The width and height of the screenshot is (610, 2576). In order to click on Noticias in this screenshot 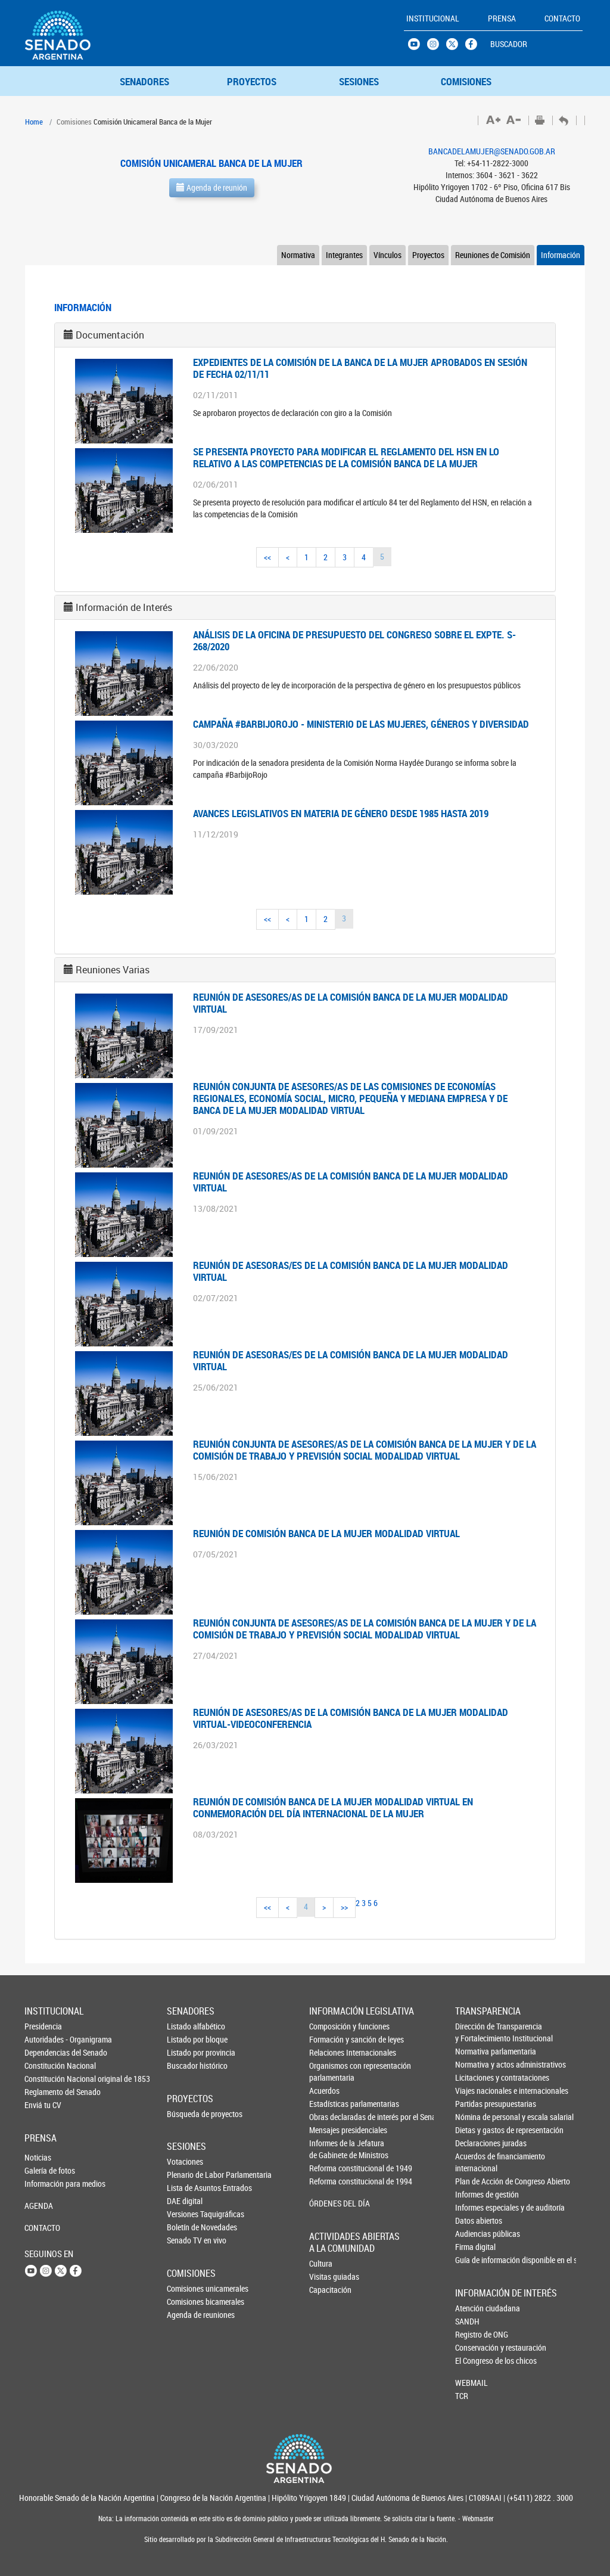, I will do `click(37, 2157)`.